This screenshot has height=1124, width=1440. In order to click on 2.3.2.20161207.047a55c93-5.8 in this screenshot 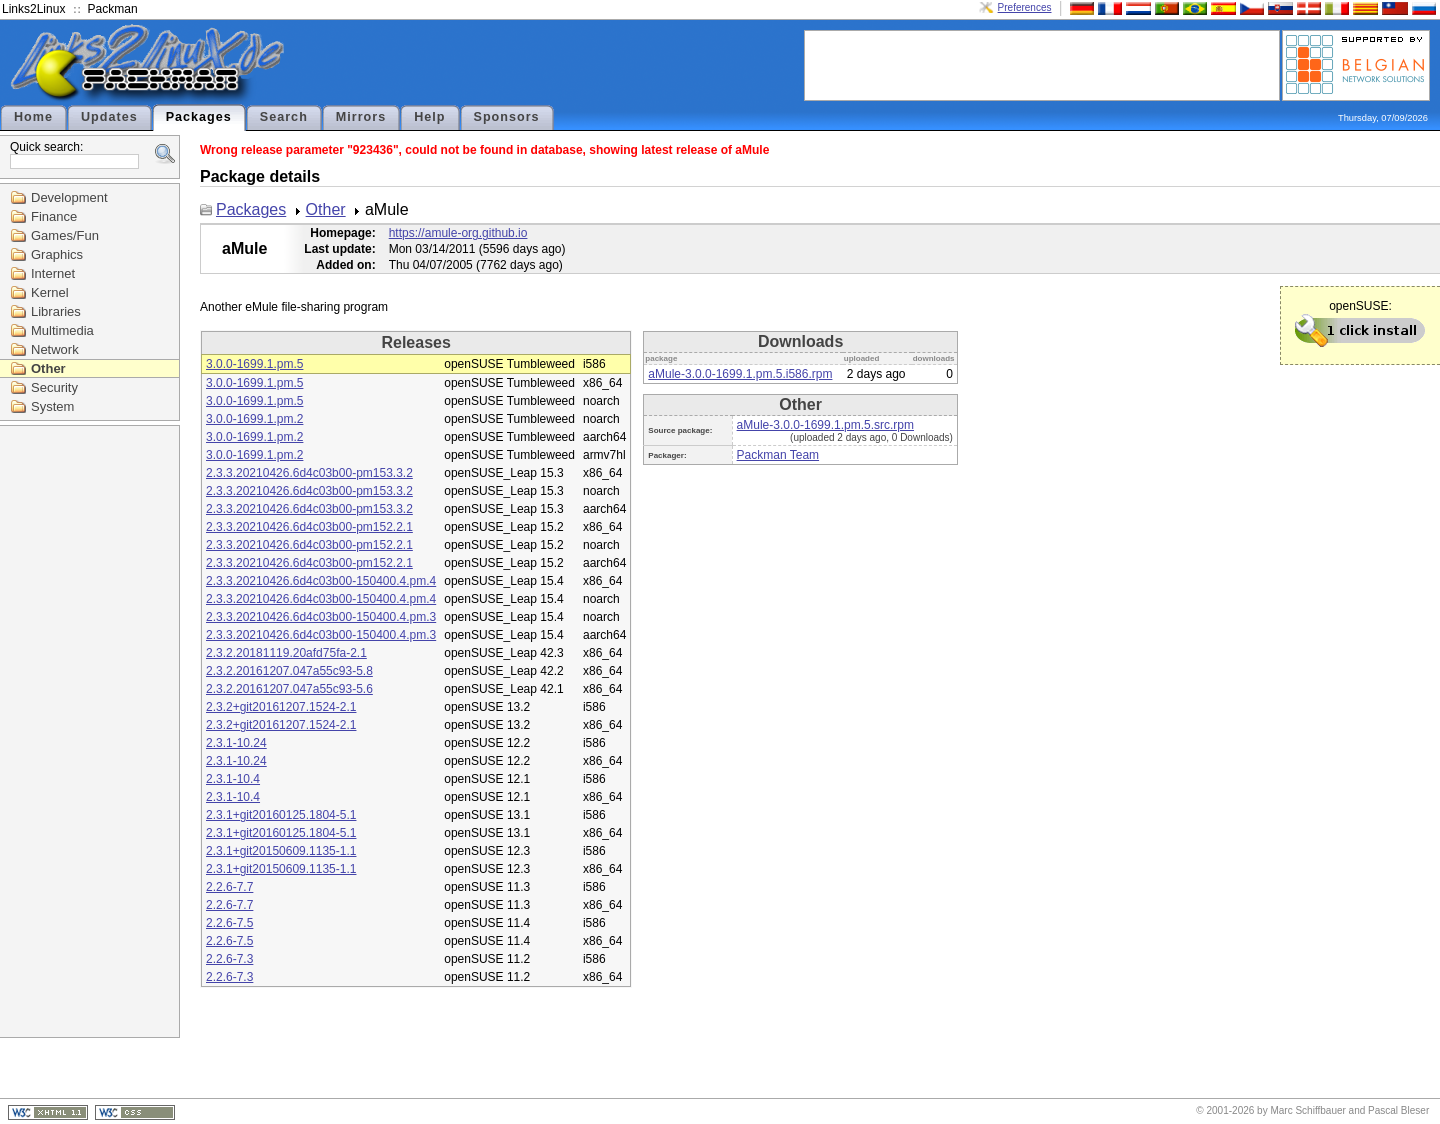, I will do `click(289, 671)`.